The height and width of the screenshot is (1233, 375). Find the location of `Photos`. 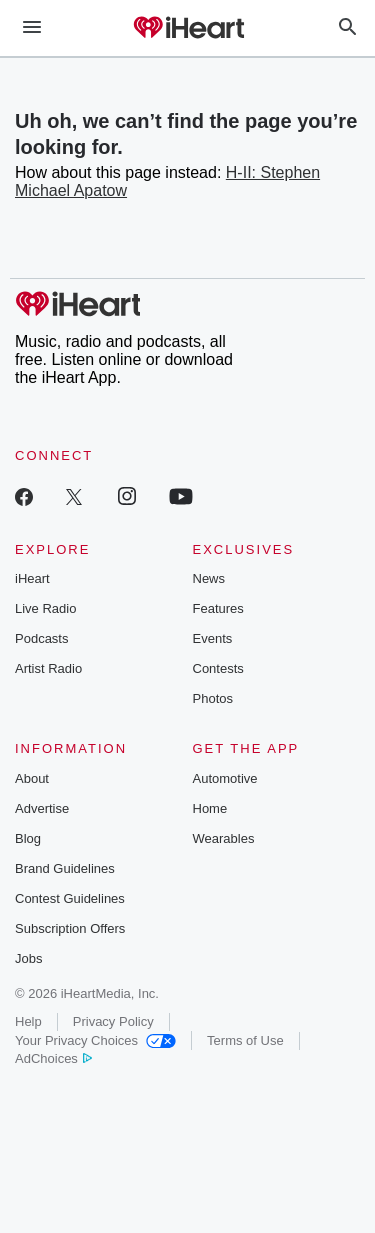

Photos is located at coordinates (213, 698).